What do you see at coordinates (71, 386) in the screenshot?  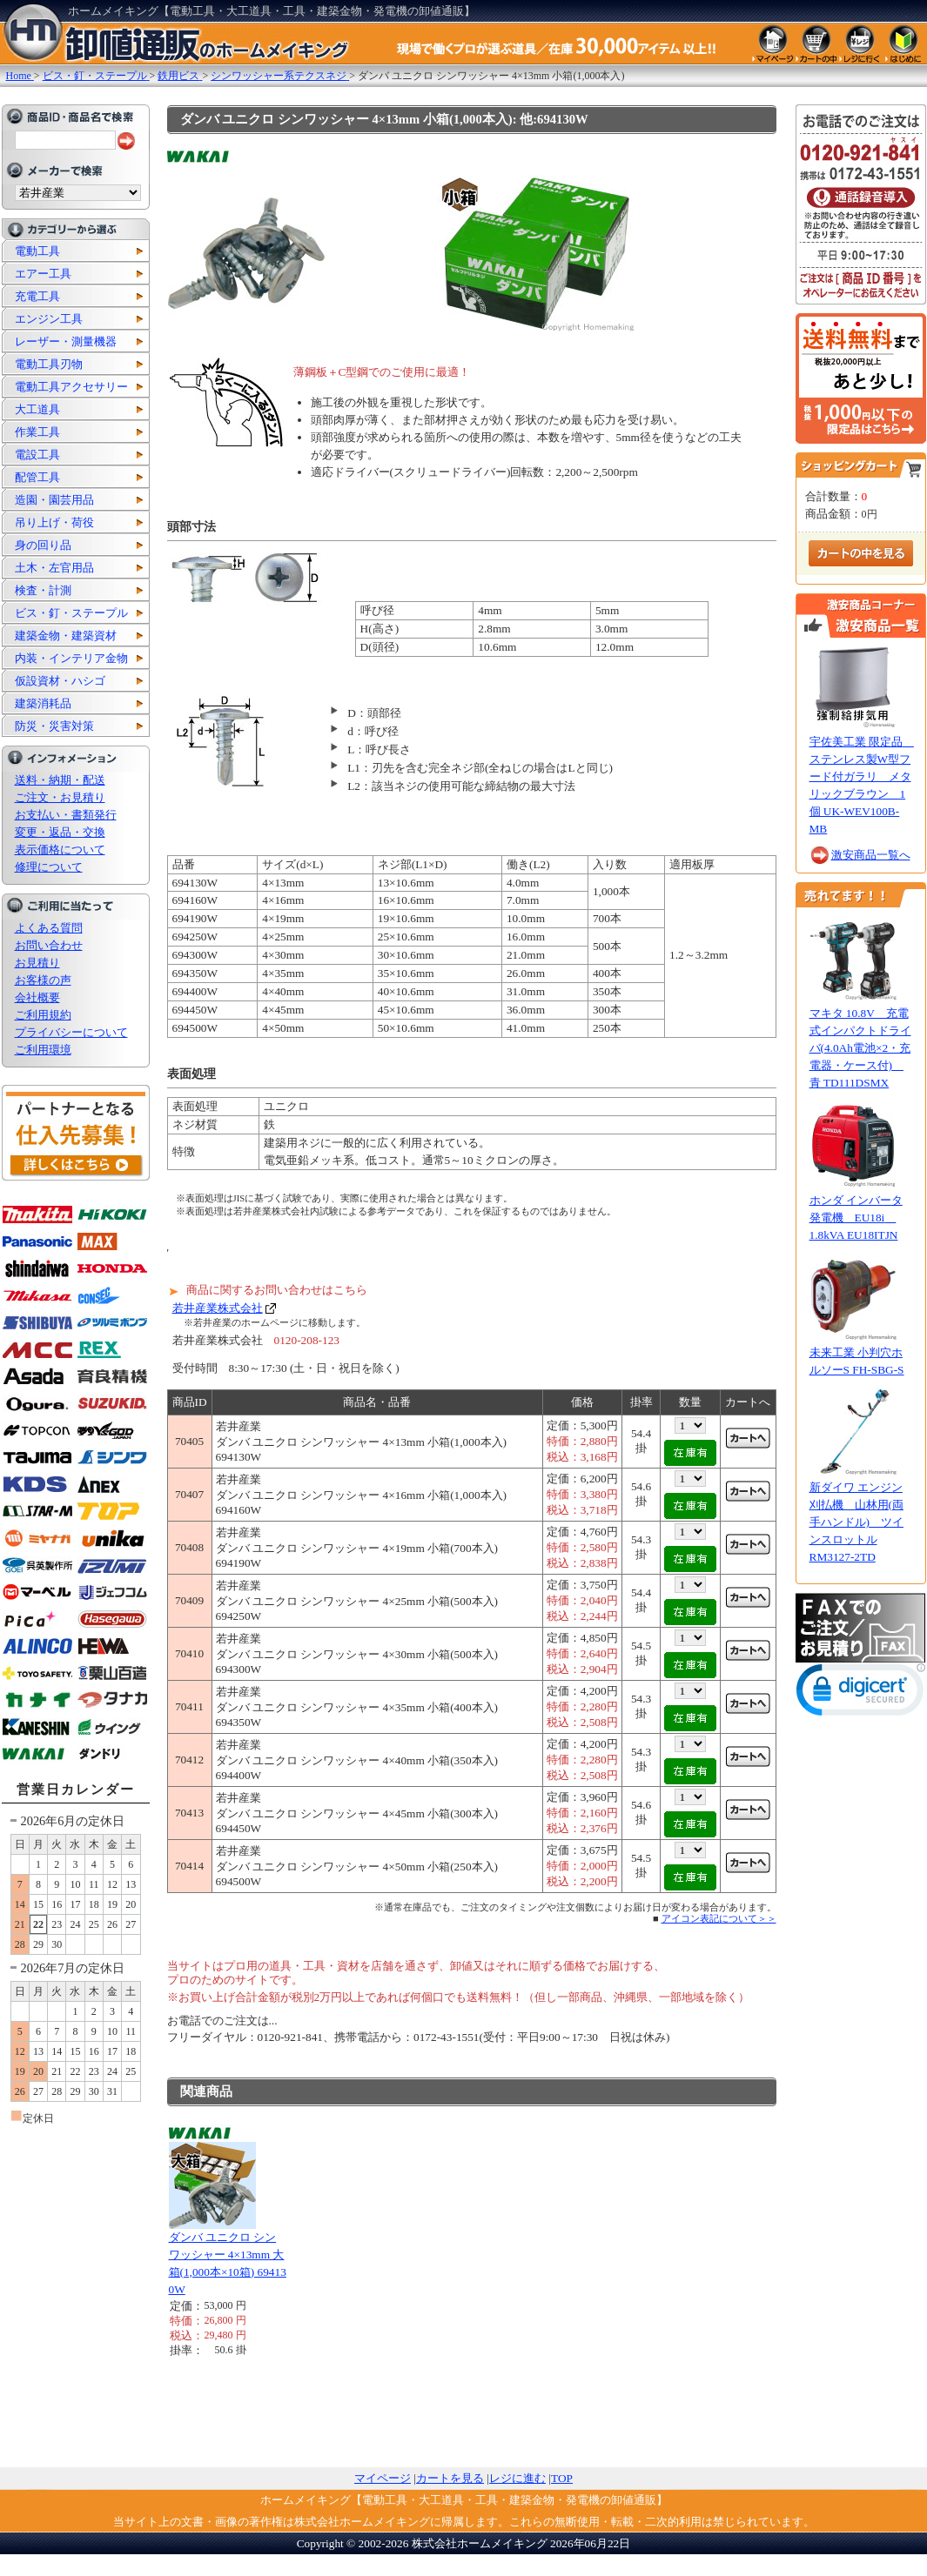 I see `電動工具アクセサリー` at bounding box center [71, 386].